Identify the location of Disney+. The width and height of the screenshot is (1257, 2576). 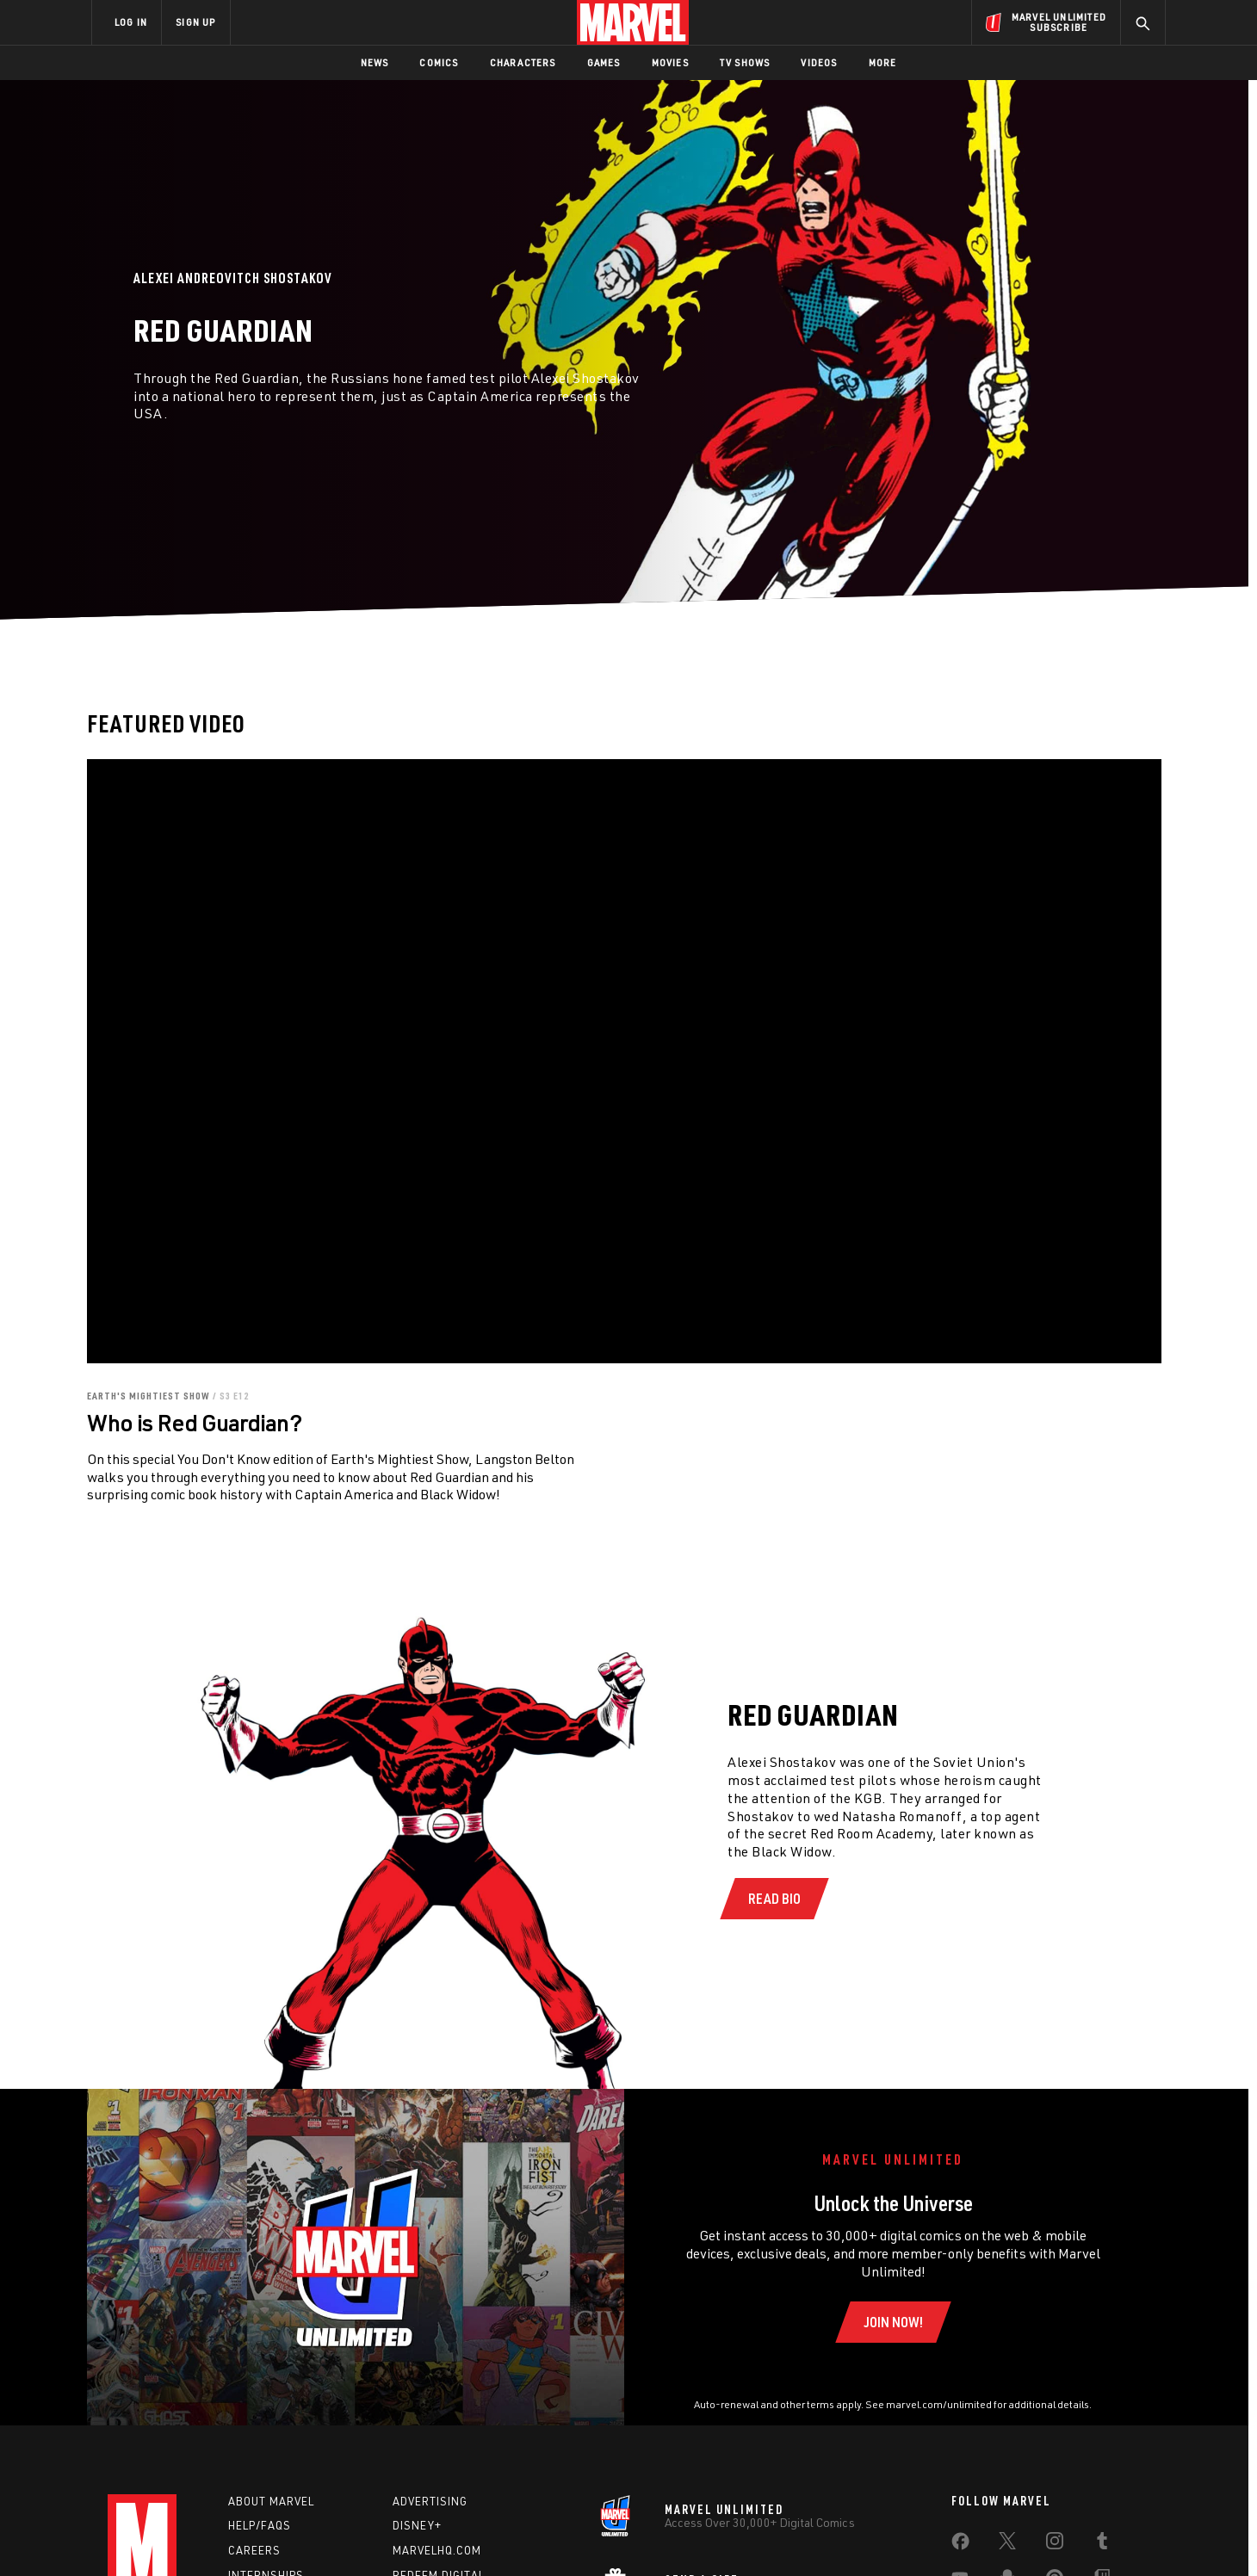
(417, 2525).